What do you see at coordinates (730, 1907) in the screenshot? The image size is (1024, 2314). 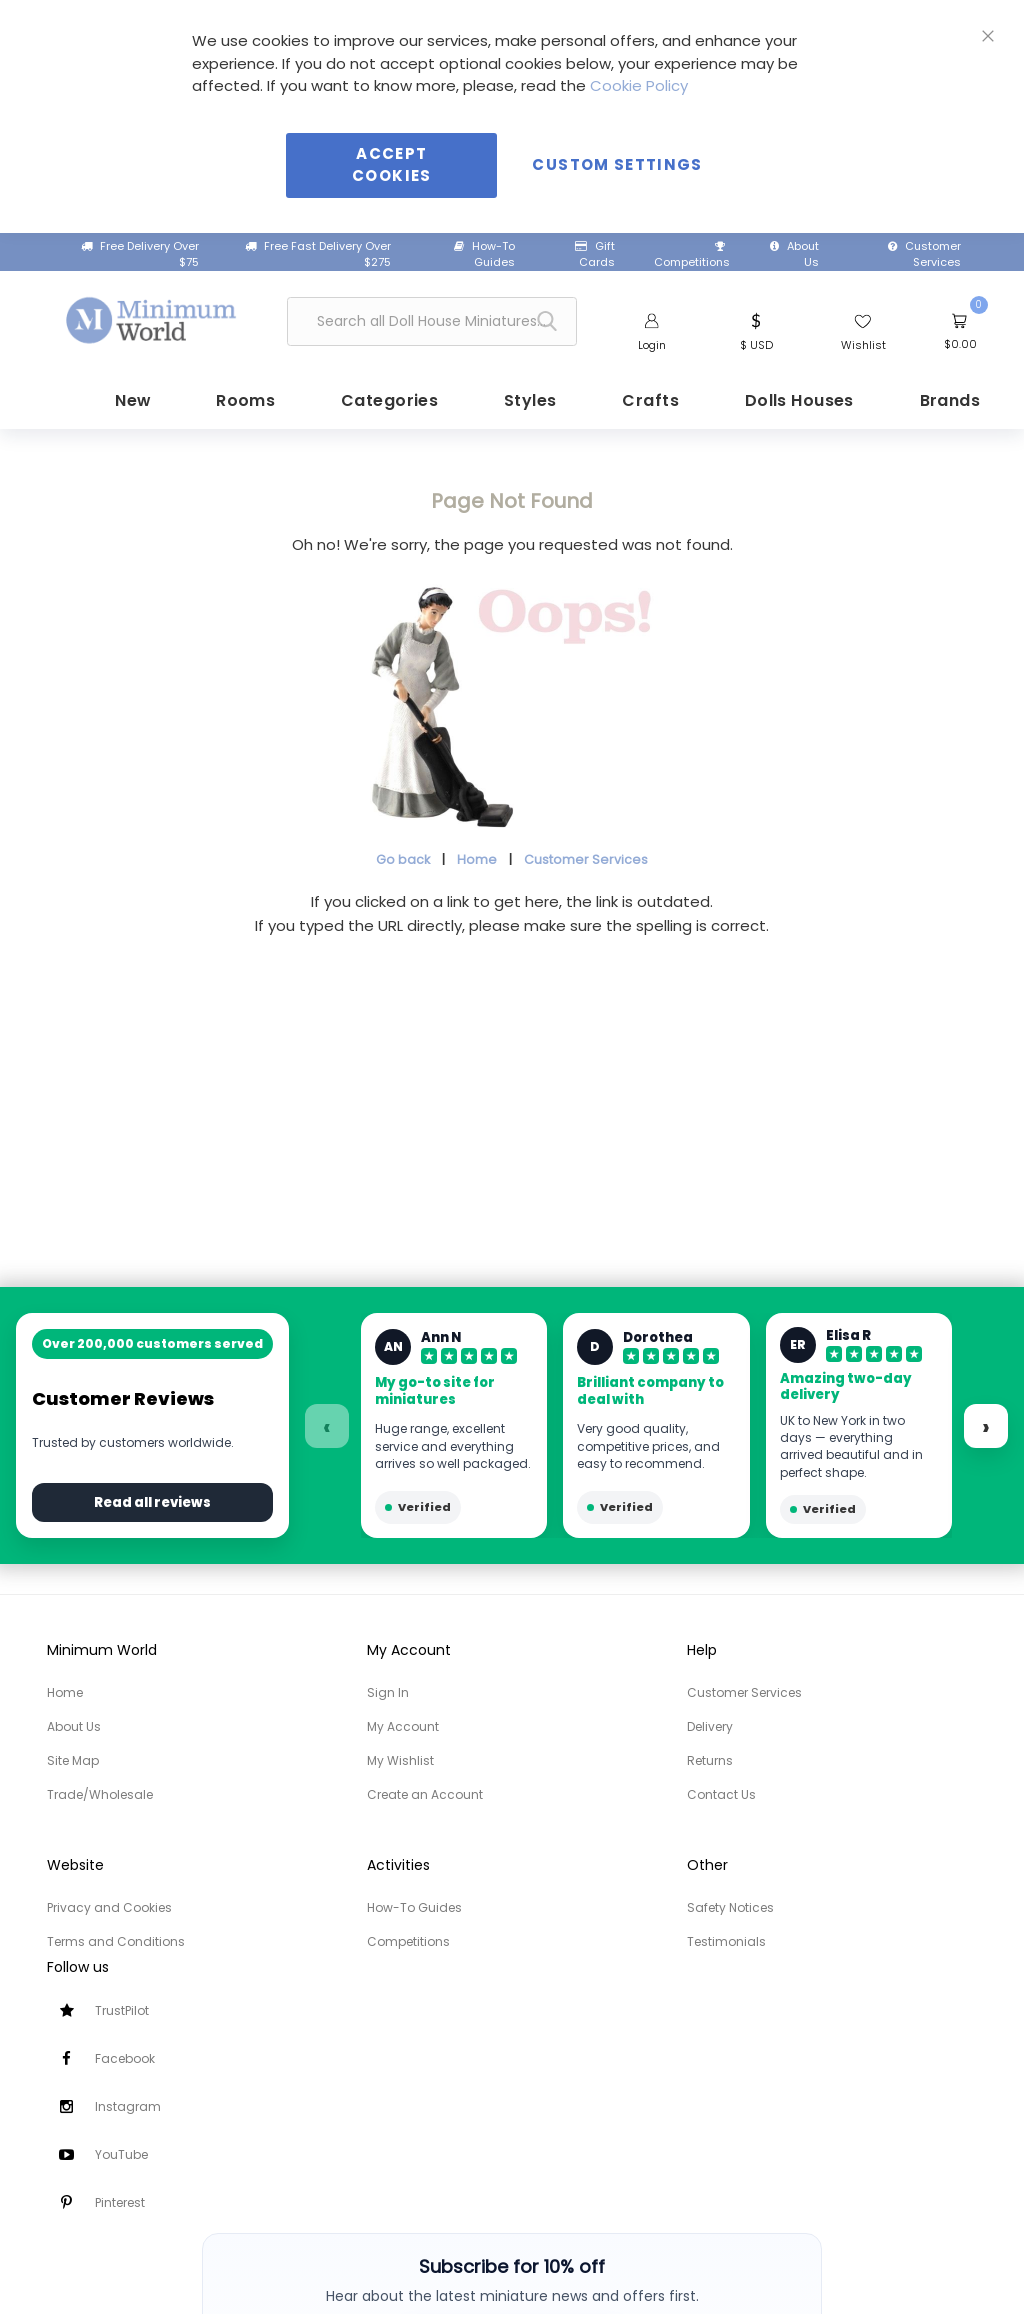 I see `Safety Notices` at bounding box center [730, 1907].